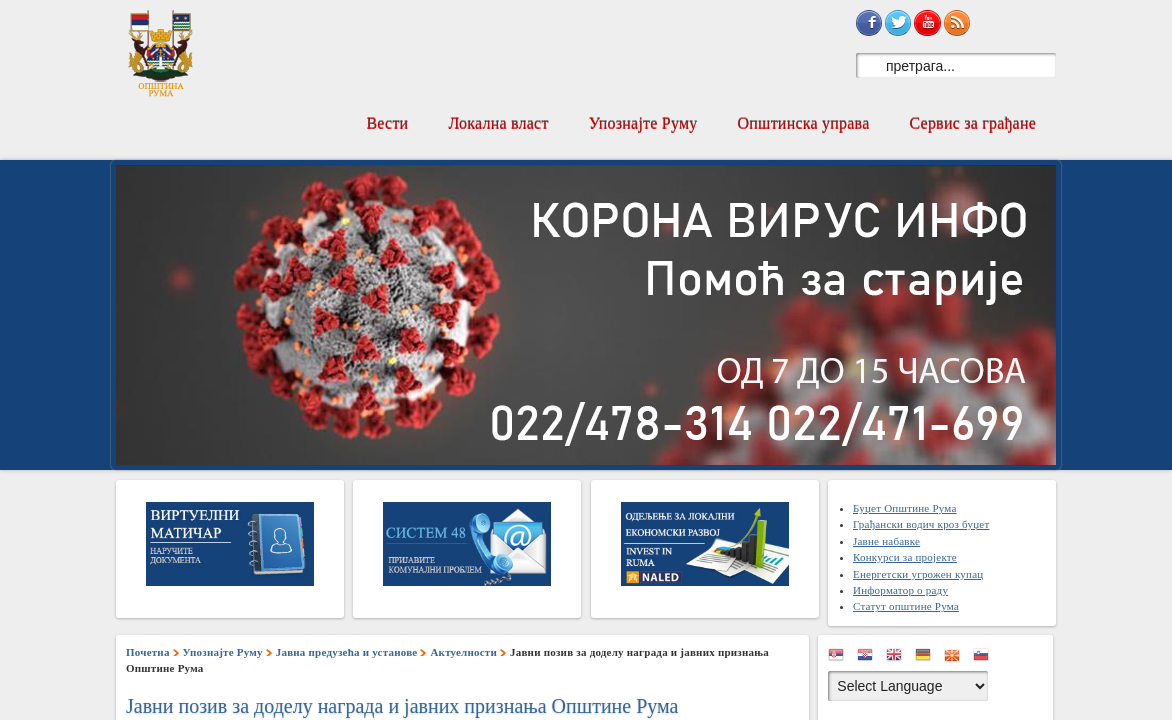  What do you see at coordinates (886, 541) in the screenshot?
I see `Јавне набавке` at bounding box center [886, 541].